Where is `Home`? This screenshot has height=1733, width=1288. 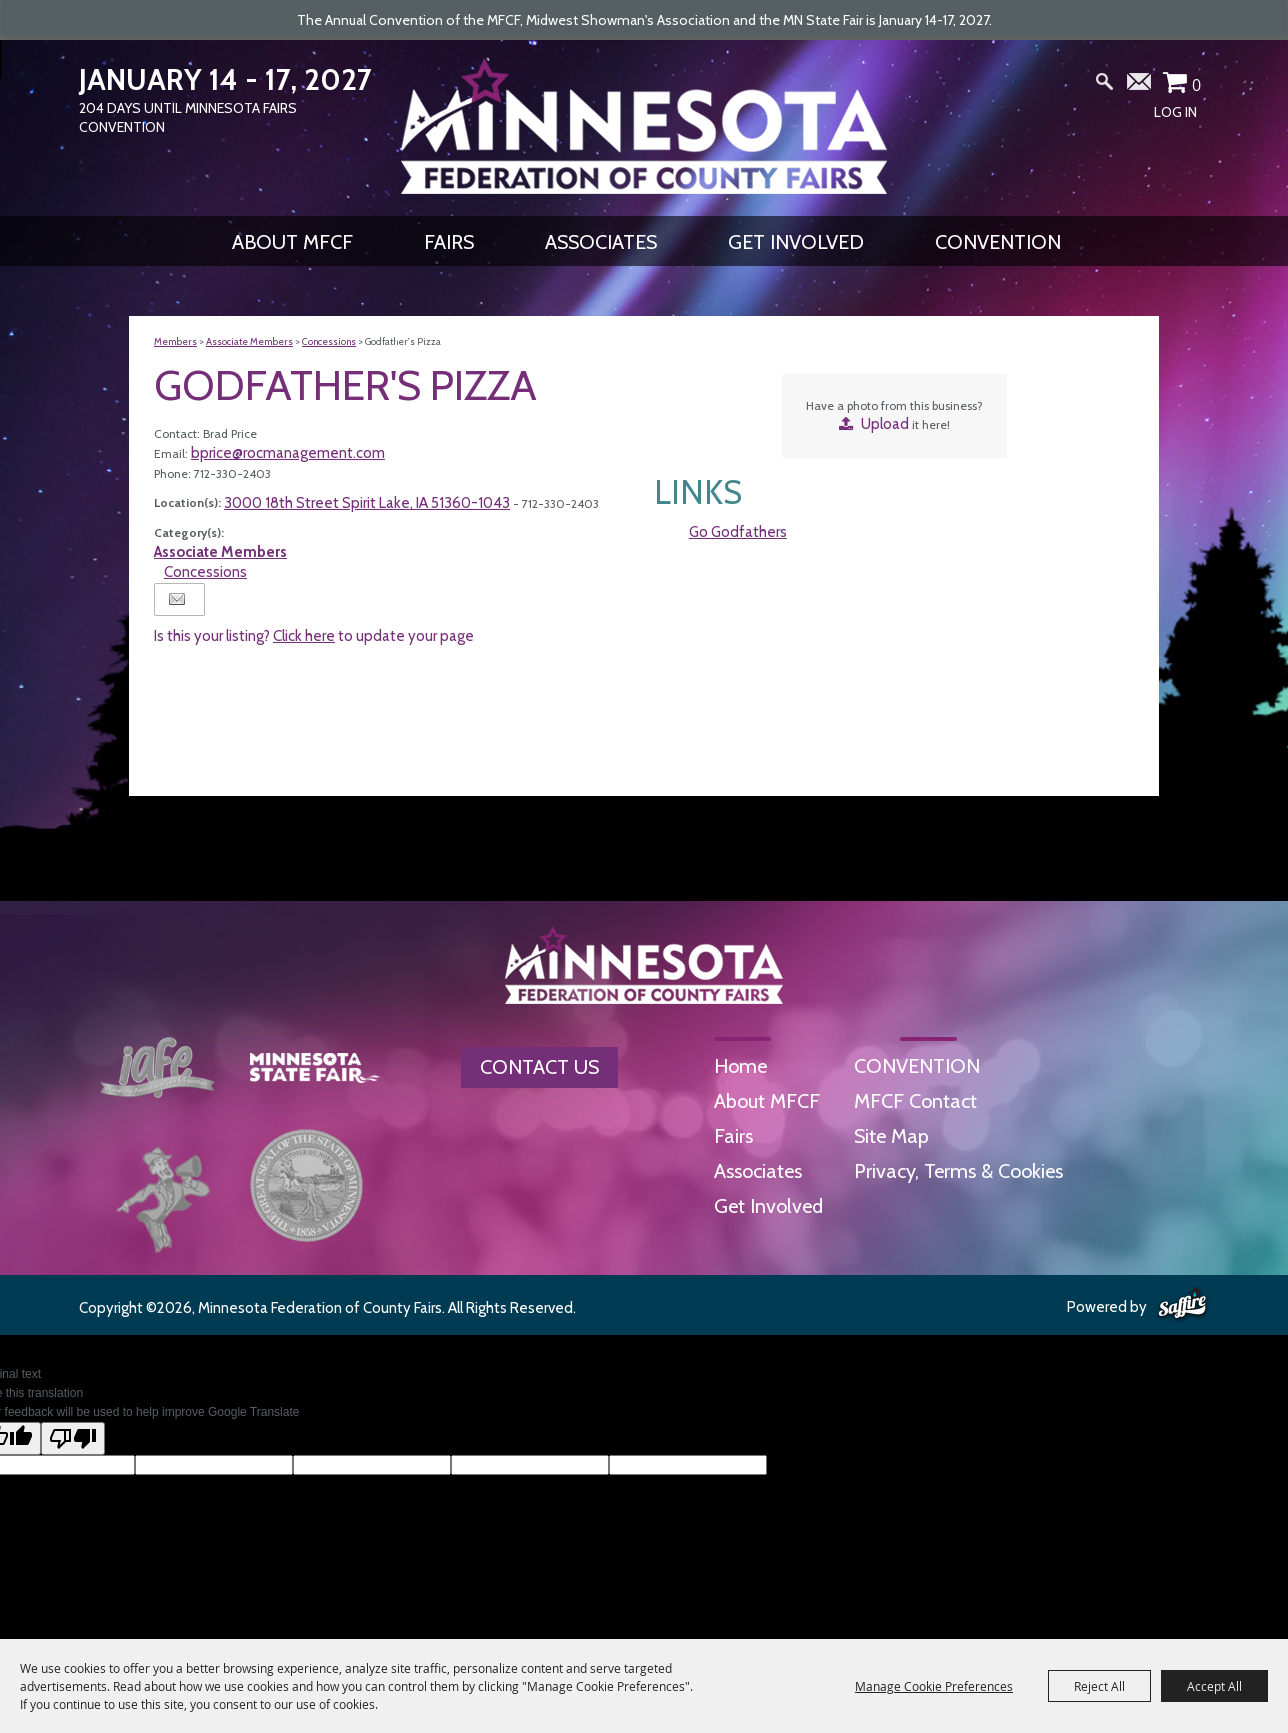 Home is located at coordinates (740, 1066).